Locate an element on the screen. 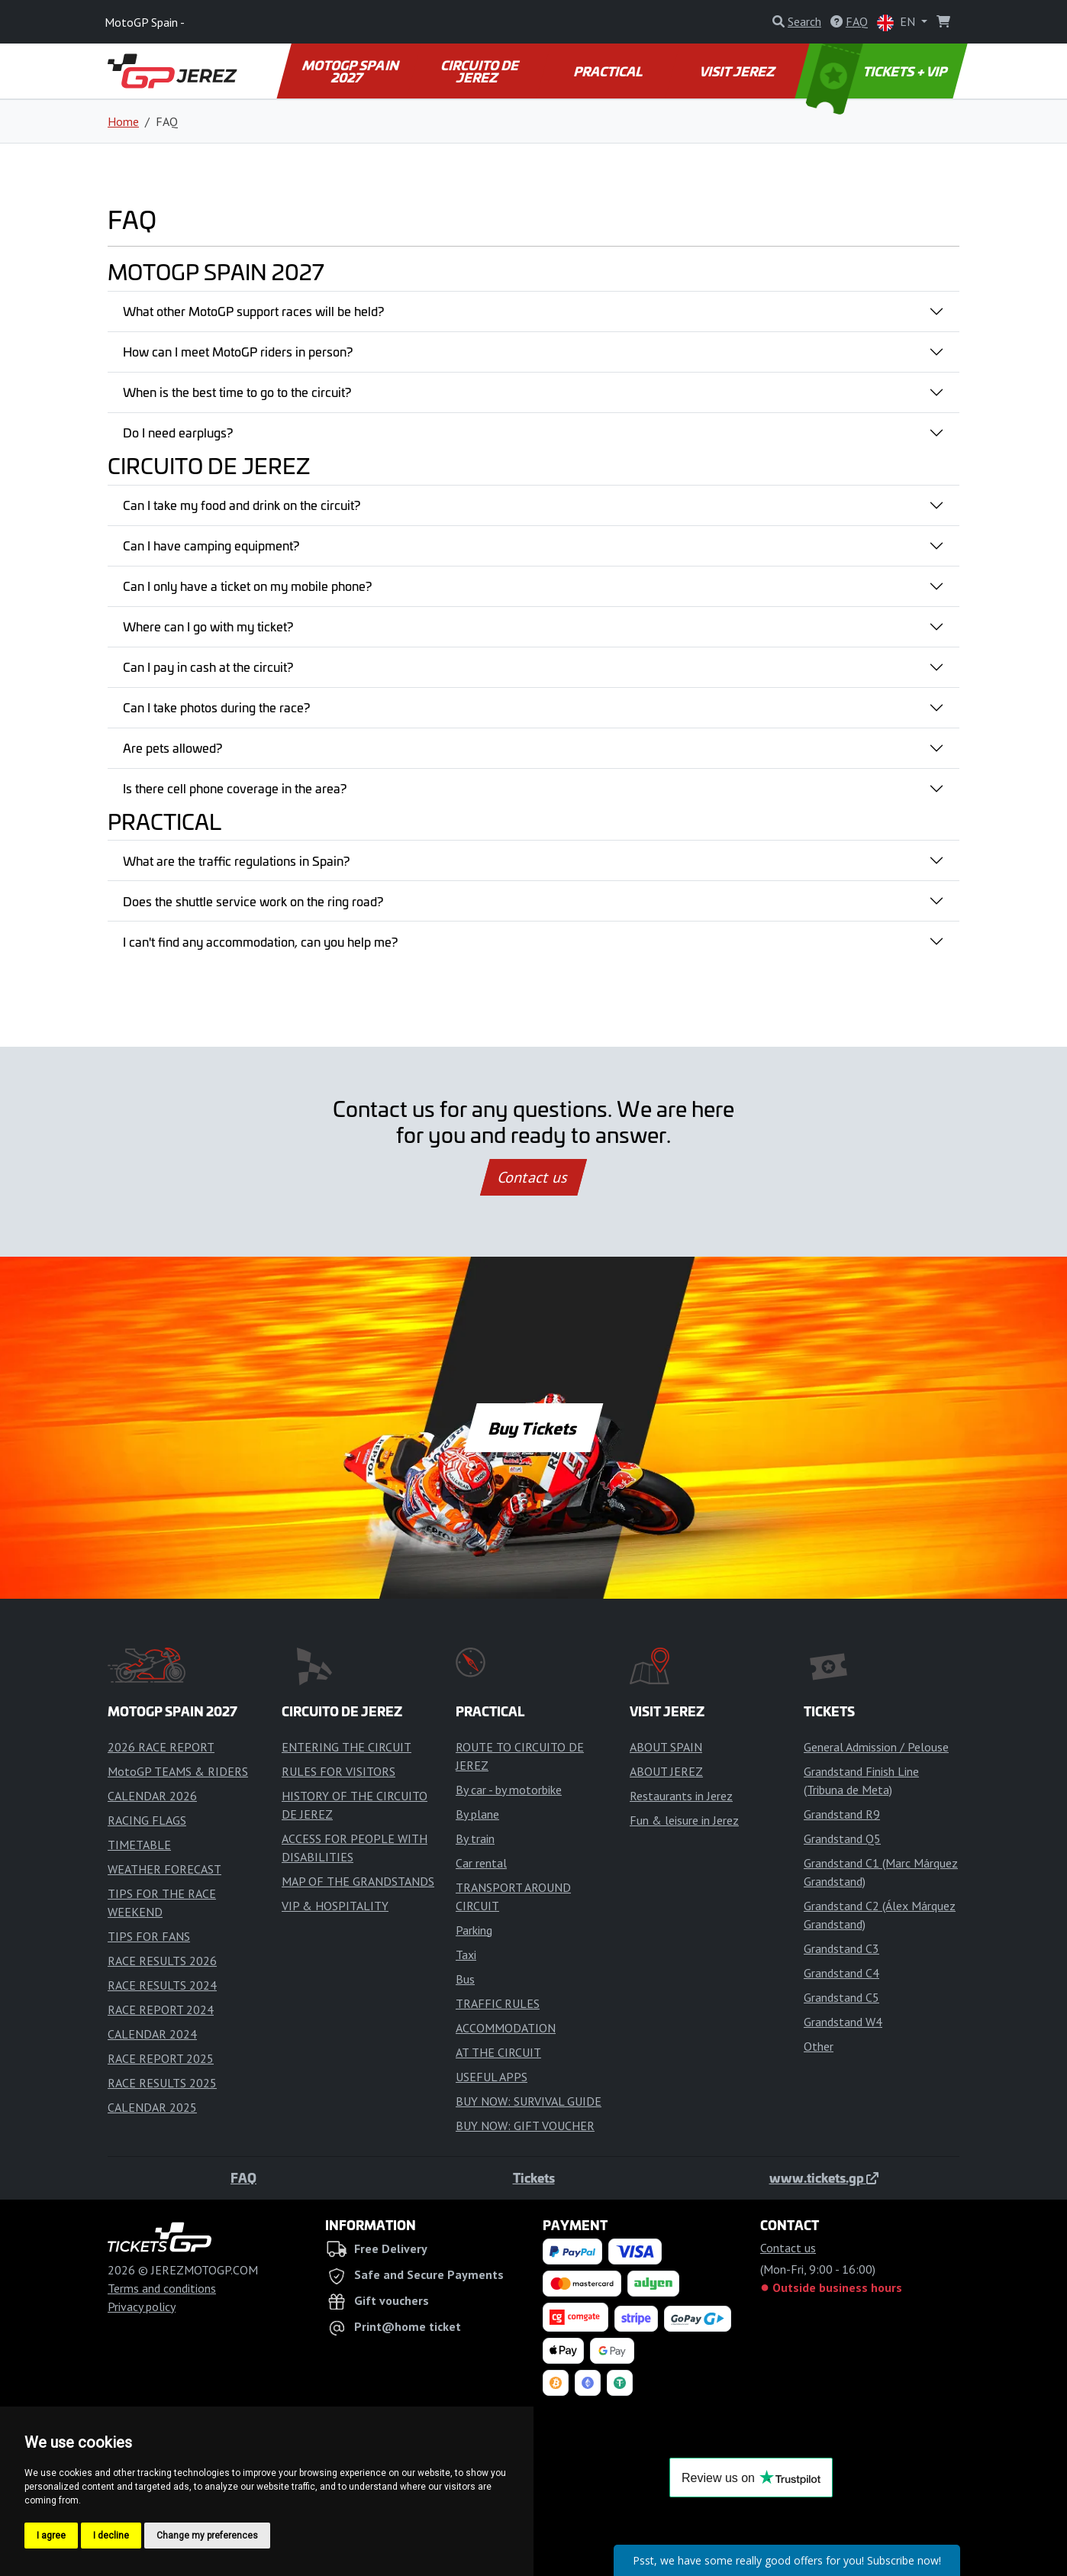 The height and width of the screenshot is (2576, 1067). Car rental is located at coordinates (481, 1863).